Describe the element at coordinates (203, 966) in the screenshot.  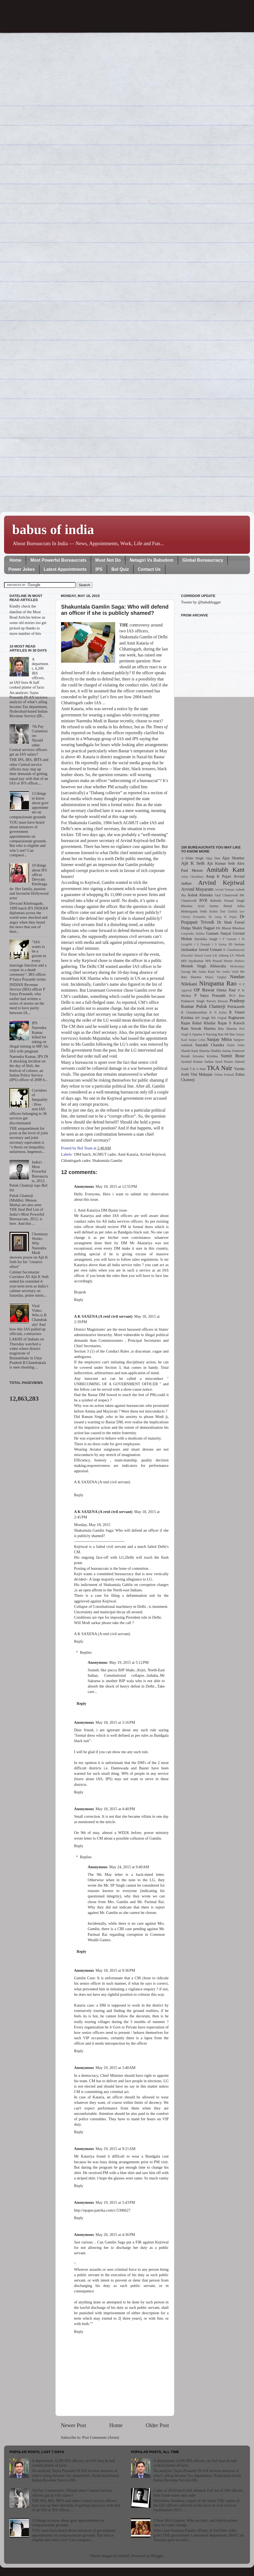
I see `Montek Singh Ahluwalia` at that location.